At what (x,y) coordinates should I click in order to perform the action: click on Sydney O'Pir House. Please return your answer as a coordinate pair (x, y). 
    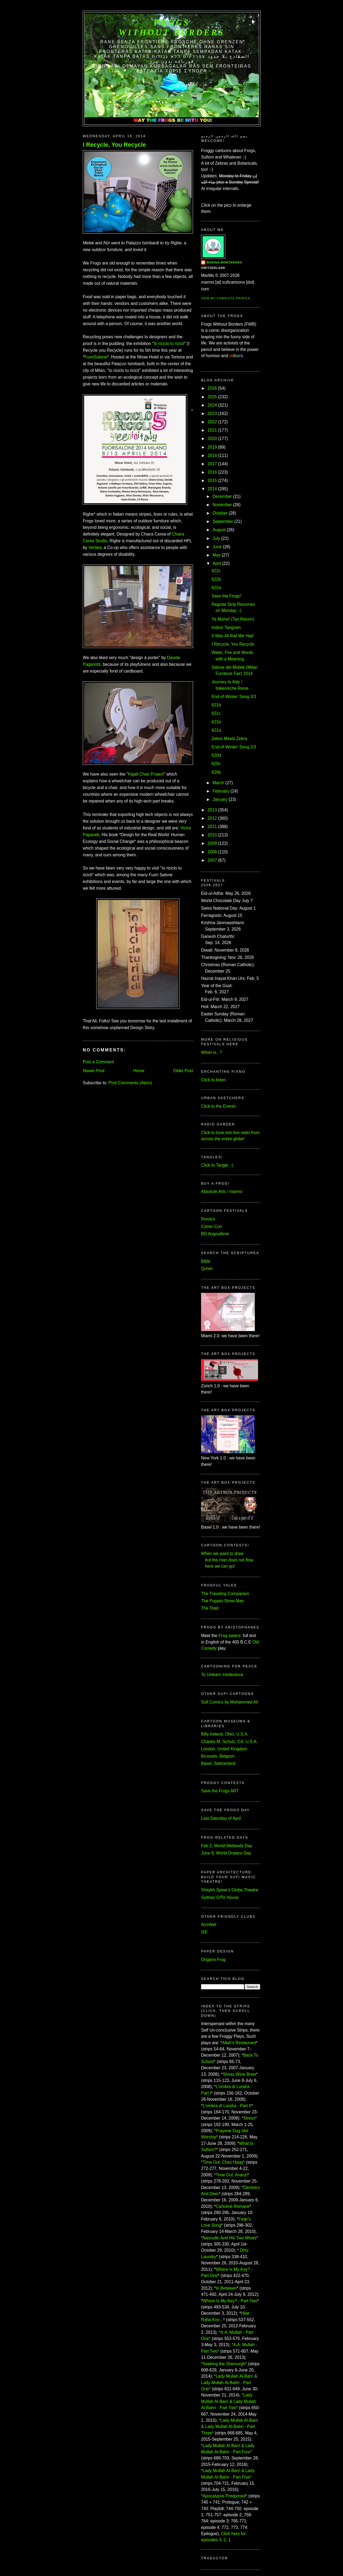
    Looking at the image, I should click on (220, 1897).